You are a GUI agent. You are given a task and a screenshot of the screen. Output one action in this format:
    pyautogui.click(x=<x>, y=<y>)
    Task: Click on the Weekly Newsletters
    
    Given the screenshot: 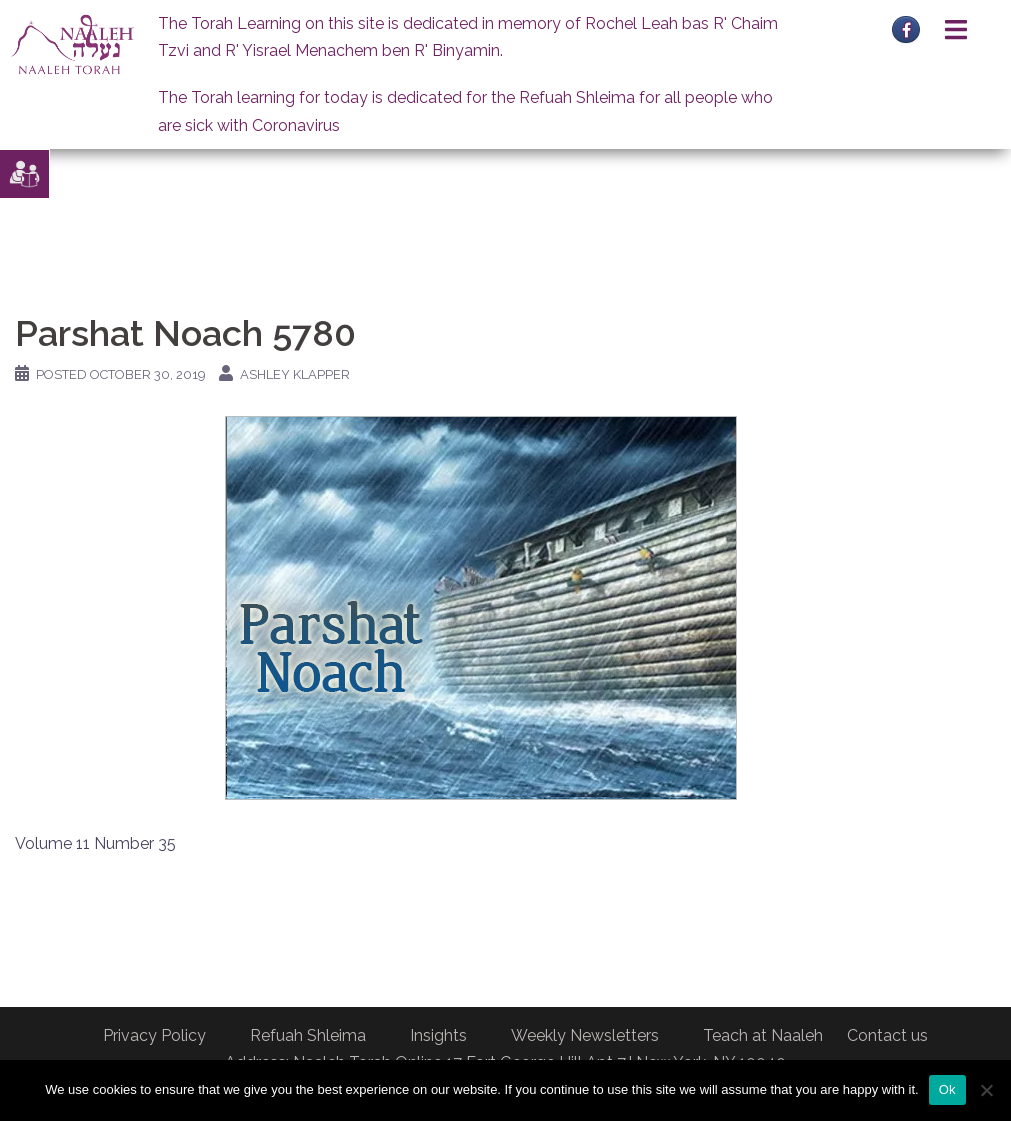 What is the action you would take?
    pyautogui.click(x=585, y=1035)
    